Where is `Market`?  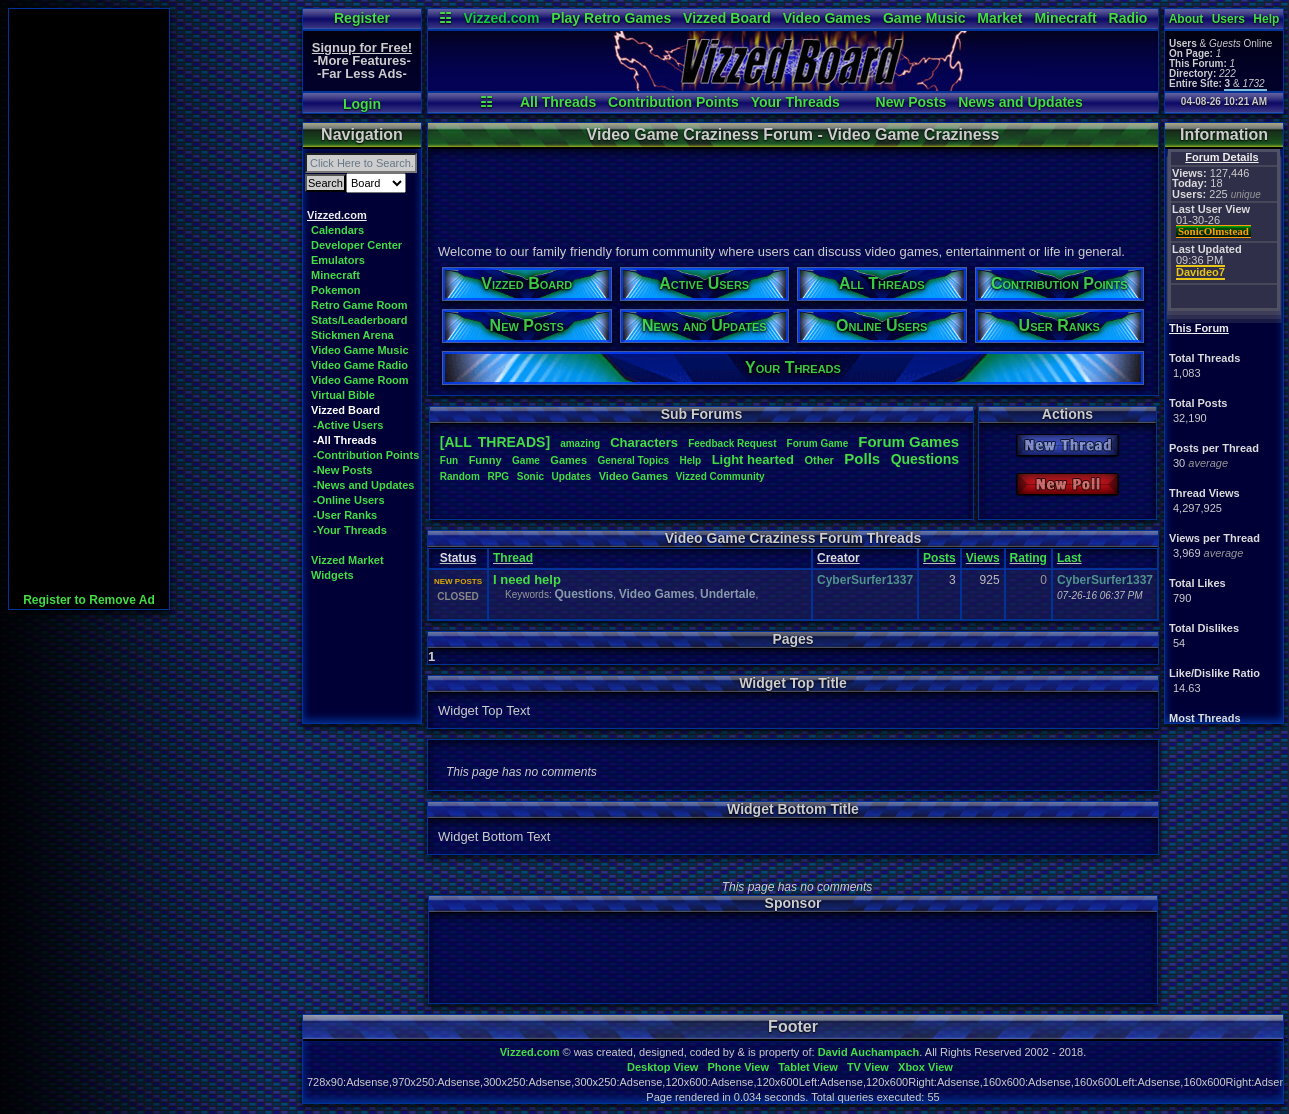 Market is located at coordinates (999, 18).